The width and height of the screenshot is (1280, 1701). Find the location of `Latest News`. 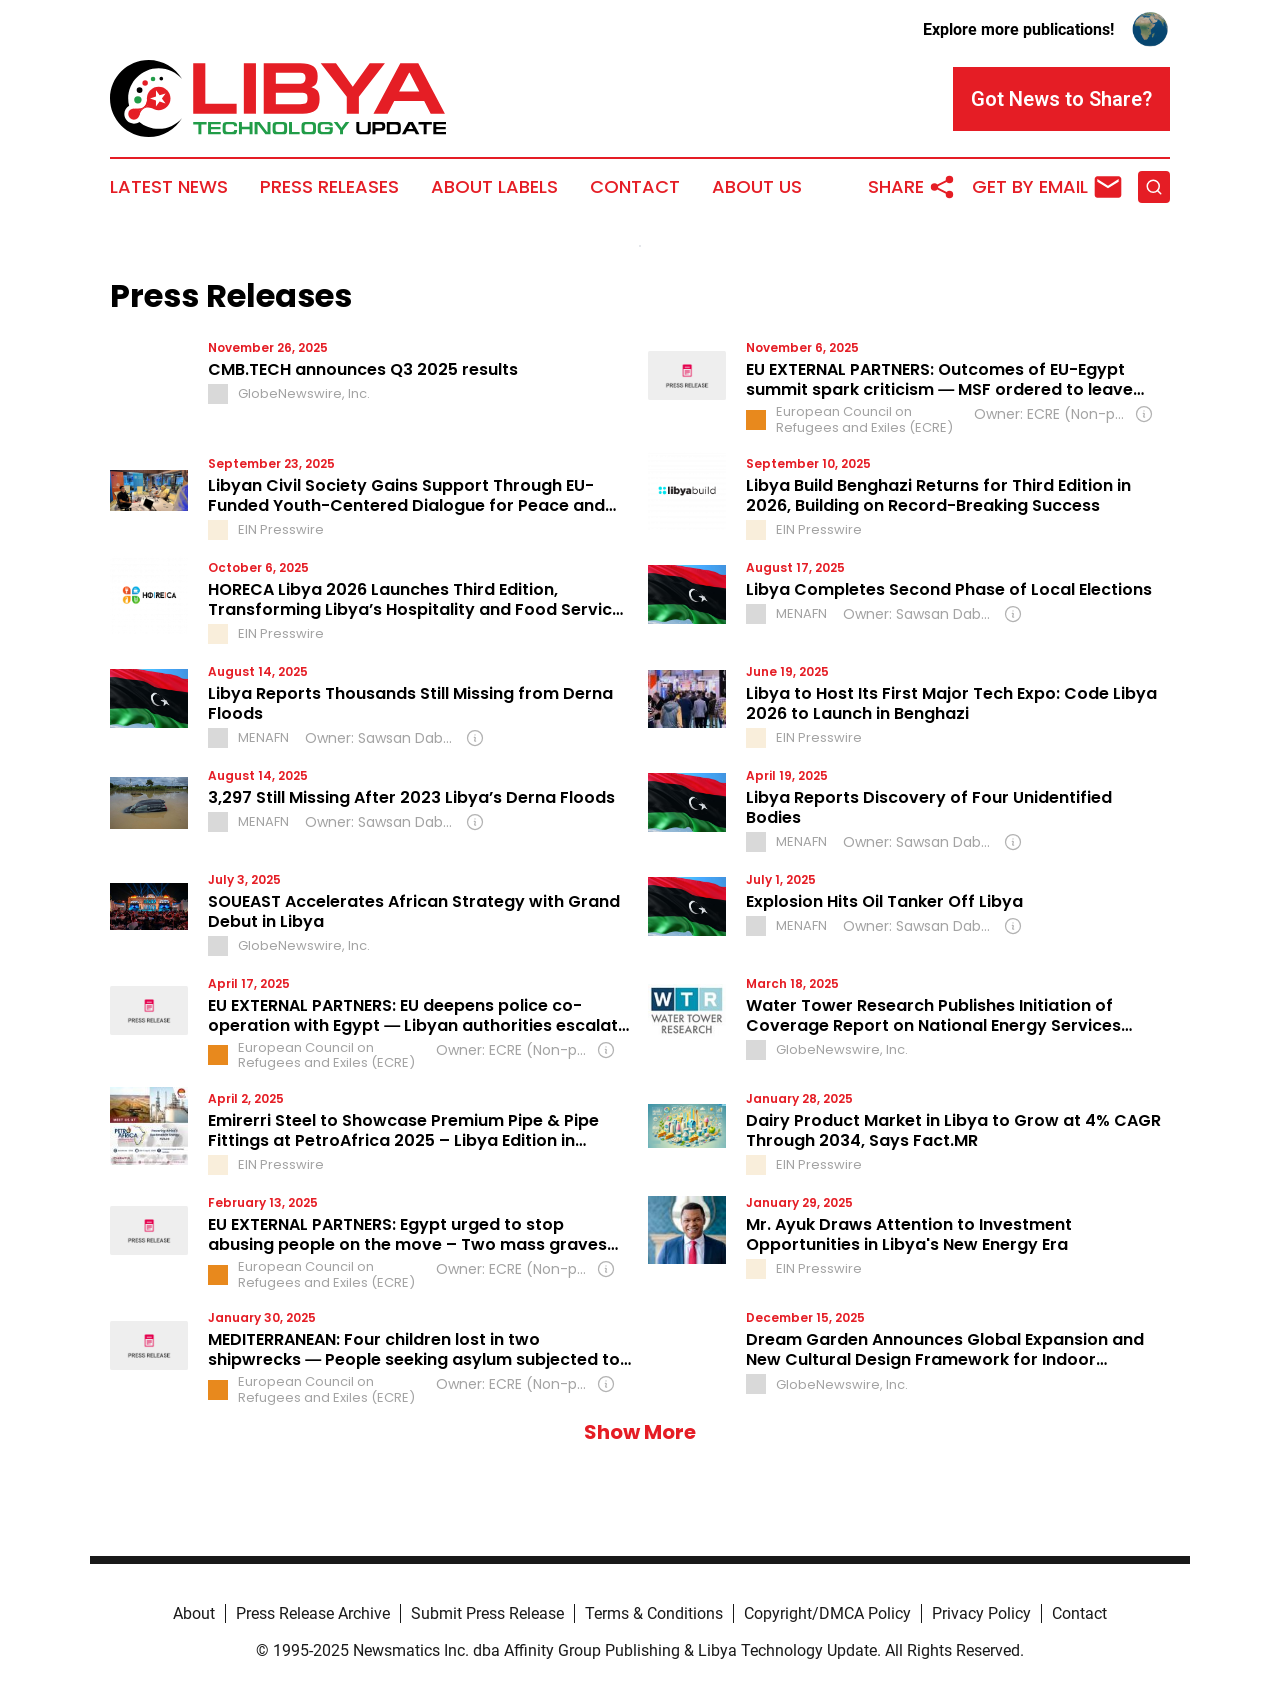

Latest News is located at coordinates (169, 187).